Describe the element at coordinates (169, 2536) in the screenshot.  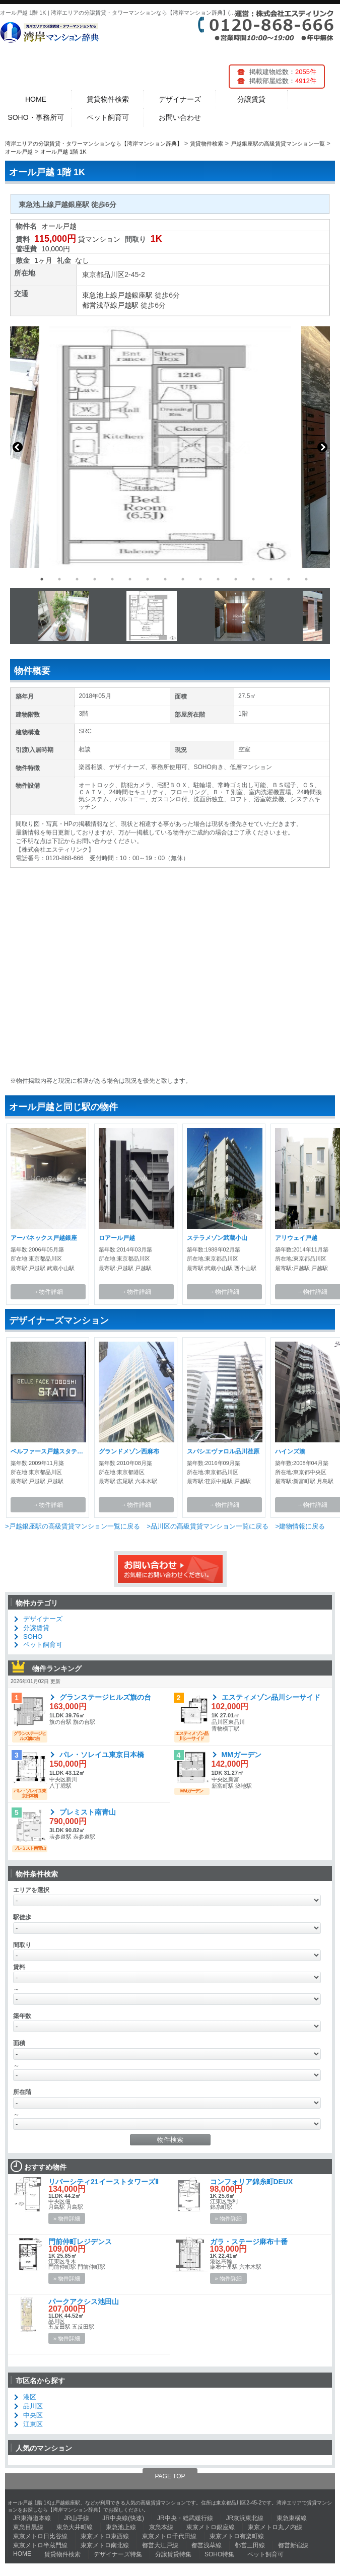
I see `東京メトロ千代田線` at that location.